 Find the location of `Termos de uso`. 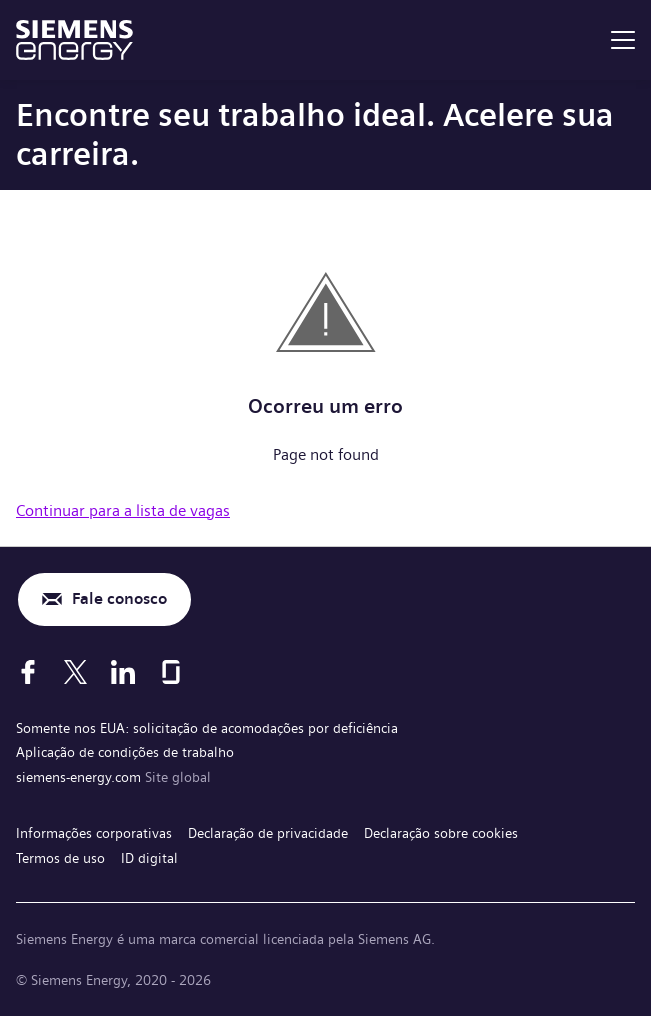

Termos de uso is located at coordinates (60, 858).